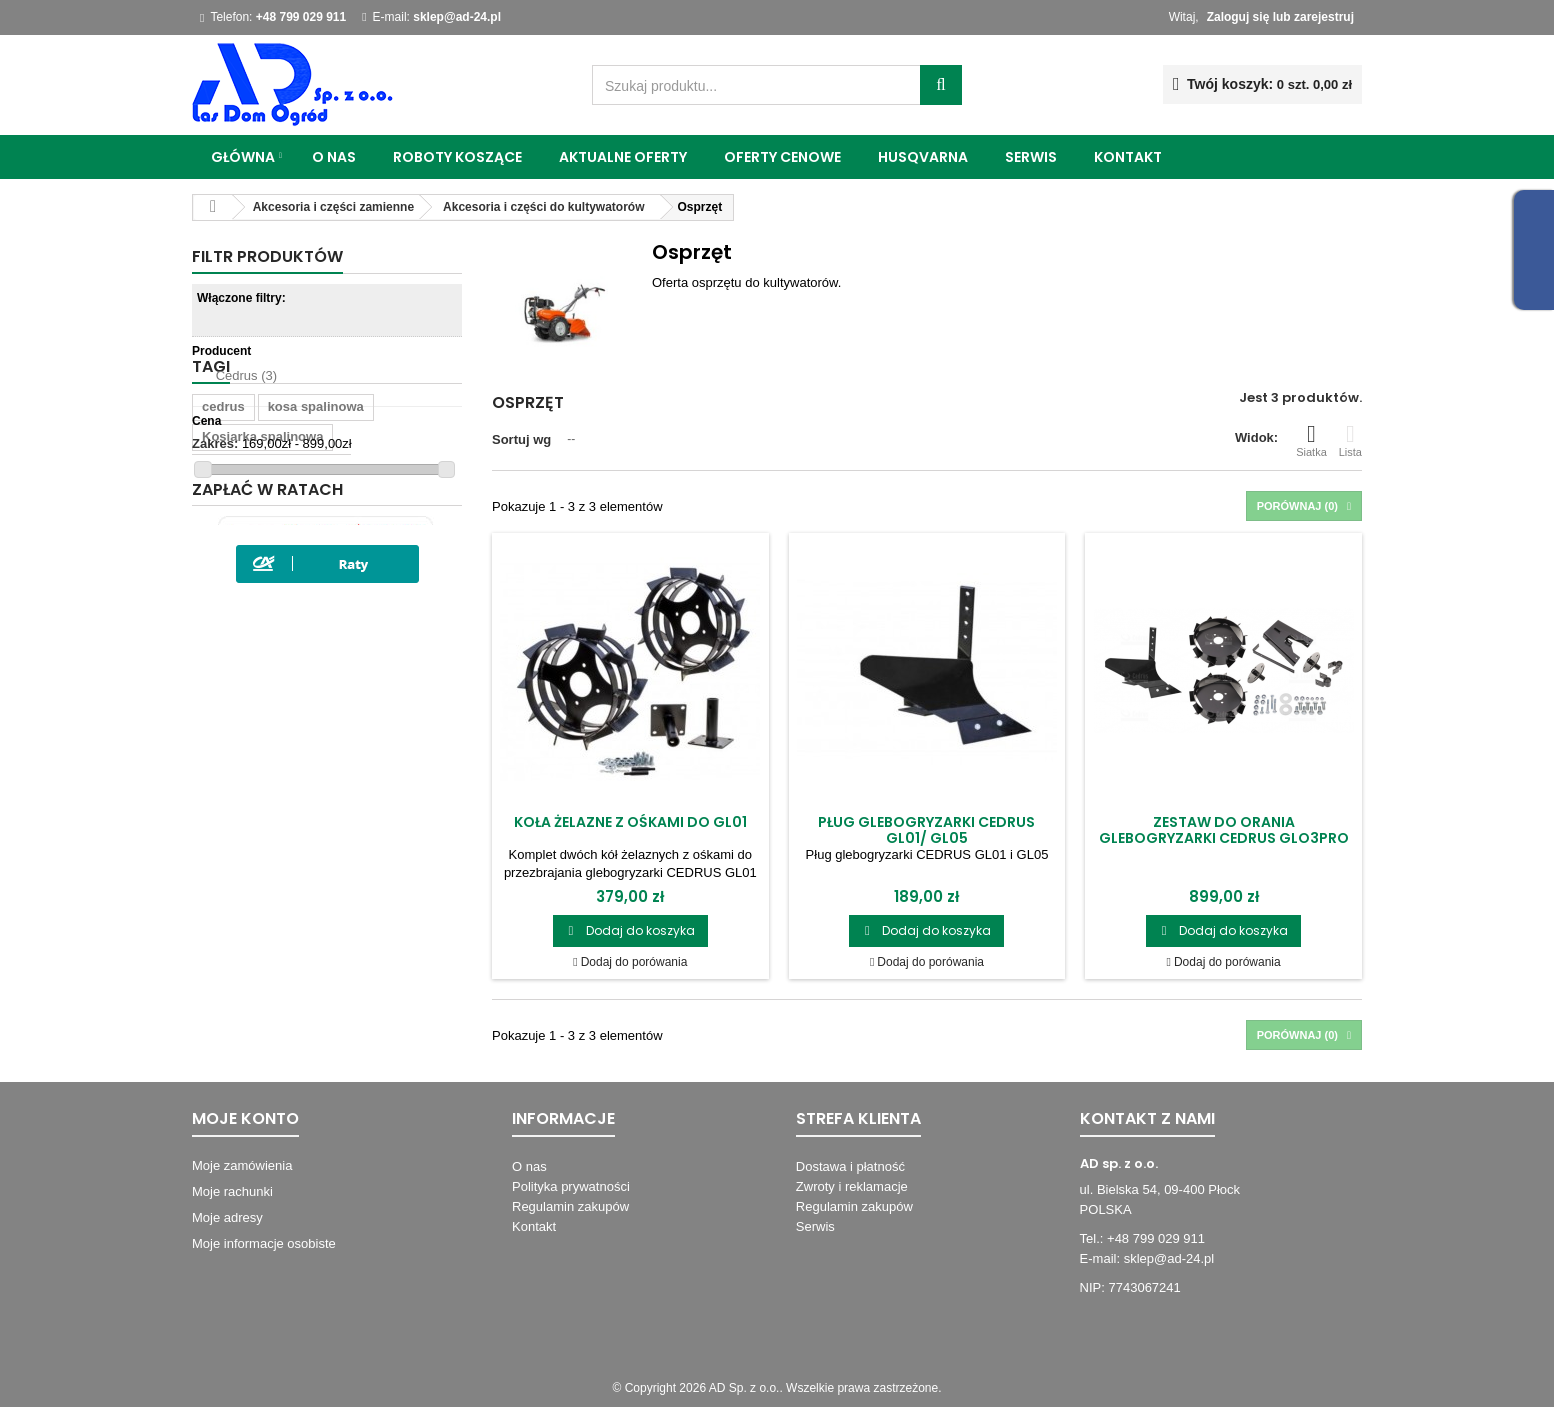 The image size is (1554, 1407). I want to click on Husqvarna, so click(923, 157).